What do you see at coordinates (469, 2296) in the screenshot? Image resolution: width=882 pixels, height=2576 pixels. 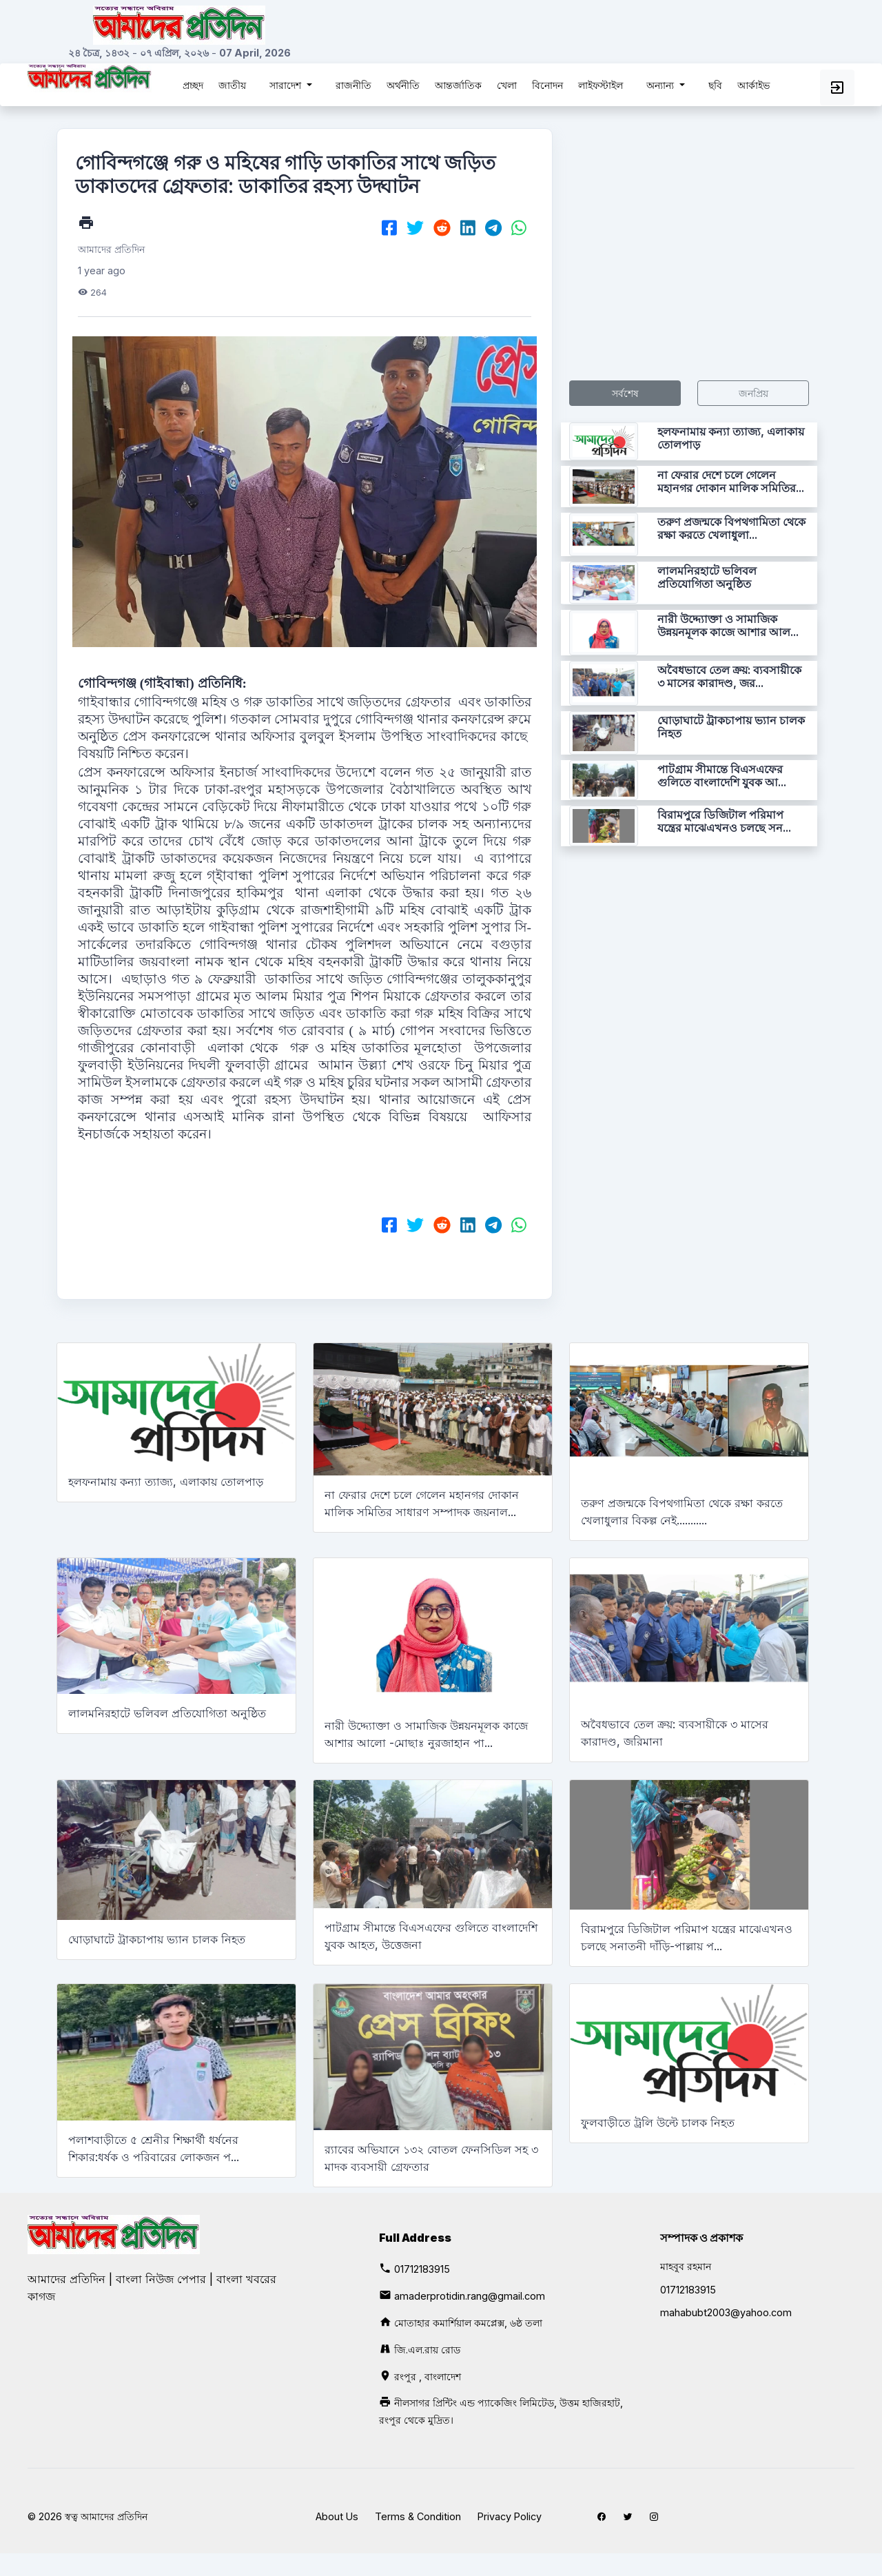 I see `amaderprotidin.rang@gmail.com` at bounding box center [469, 2296].